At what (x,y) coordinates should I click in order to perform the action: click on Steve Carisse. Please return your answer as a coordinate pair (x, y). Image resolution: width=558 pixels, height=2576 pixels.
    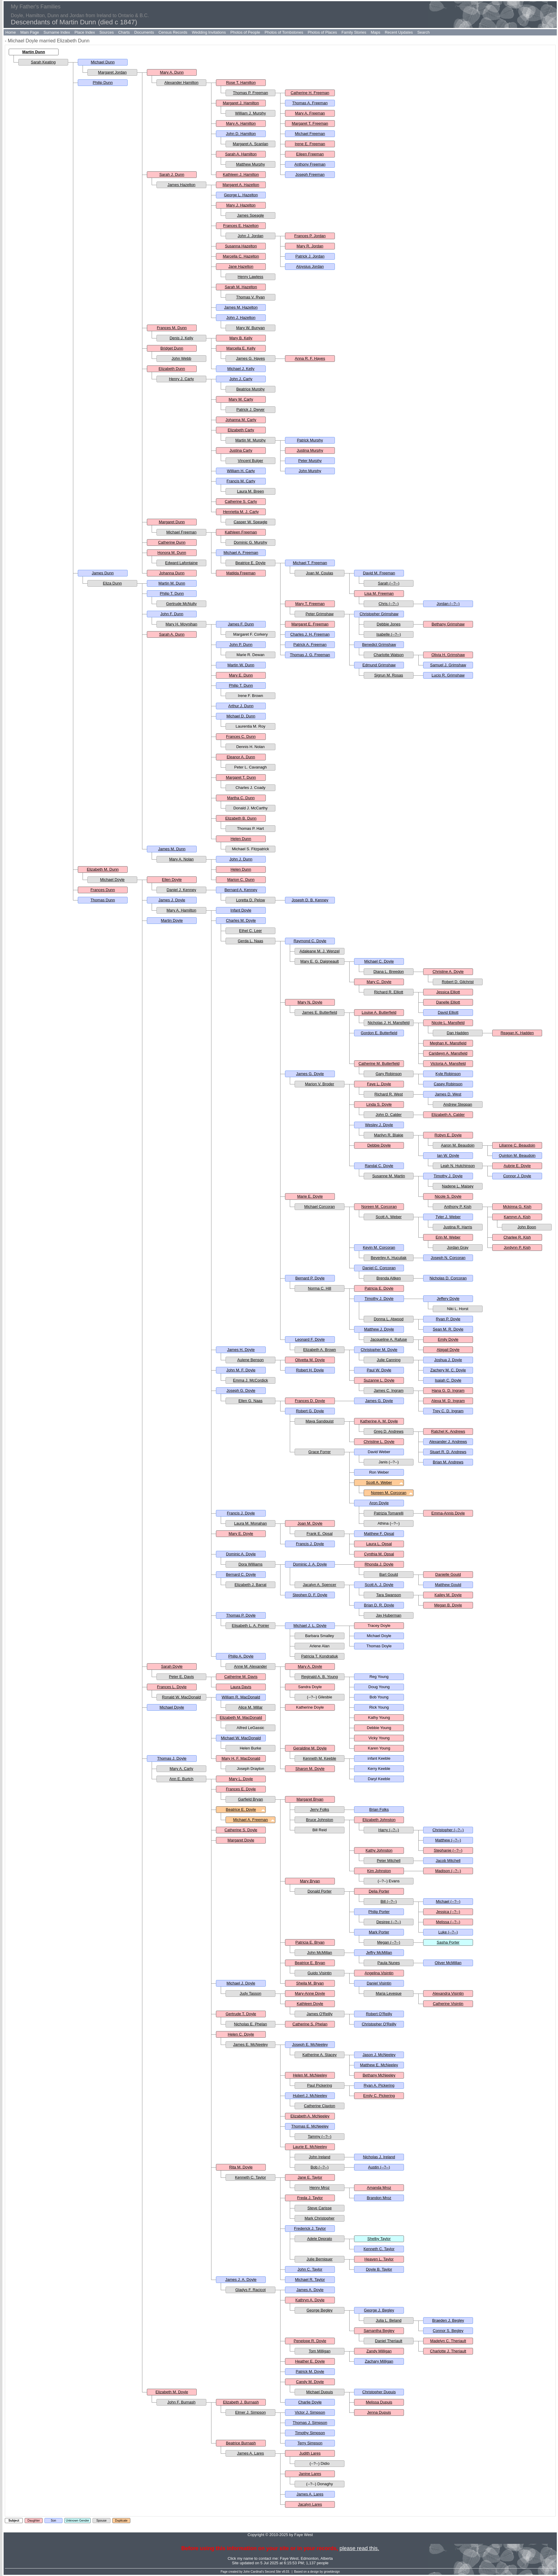
    Looking at the image, I should click on (320, 2208).